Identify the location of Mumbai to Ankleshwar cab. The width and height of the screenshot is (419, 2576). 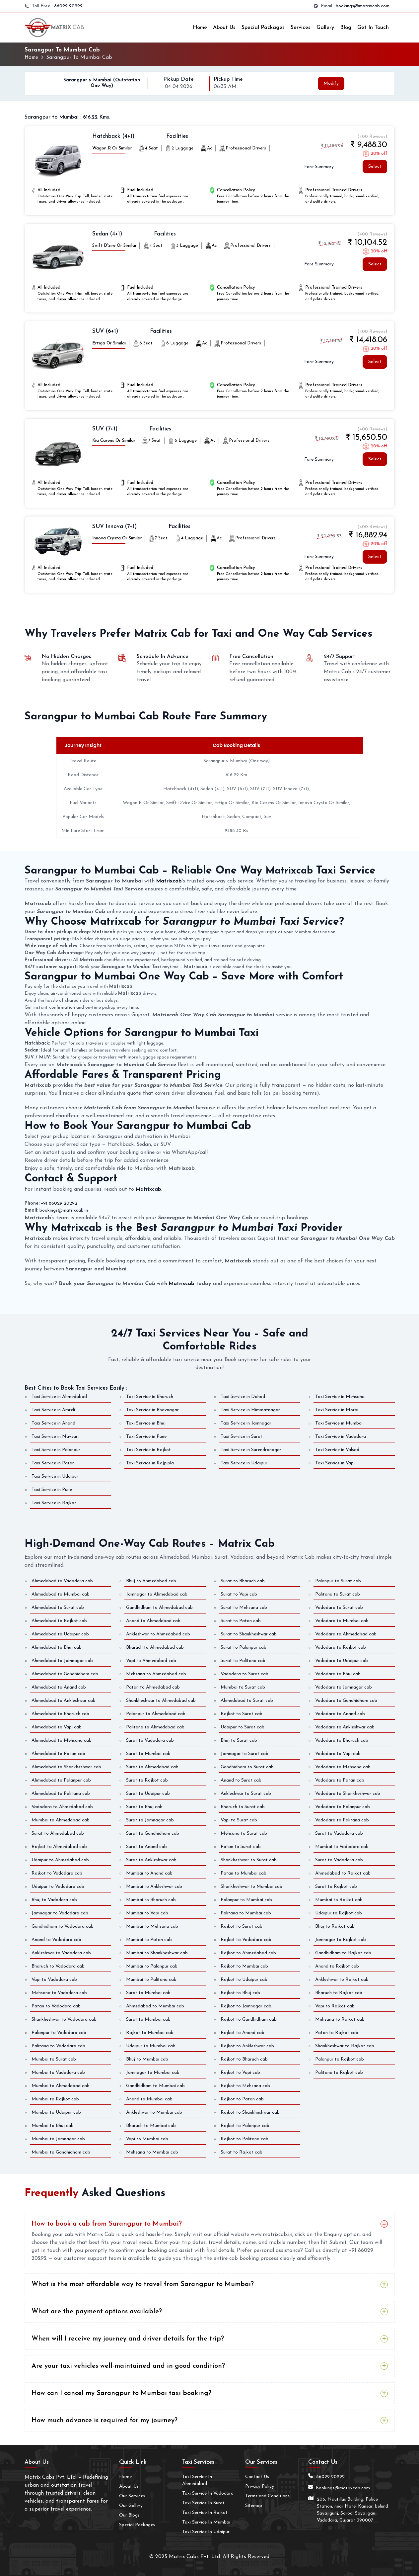
(154, 1886).